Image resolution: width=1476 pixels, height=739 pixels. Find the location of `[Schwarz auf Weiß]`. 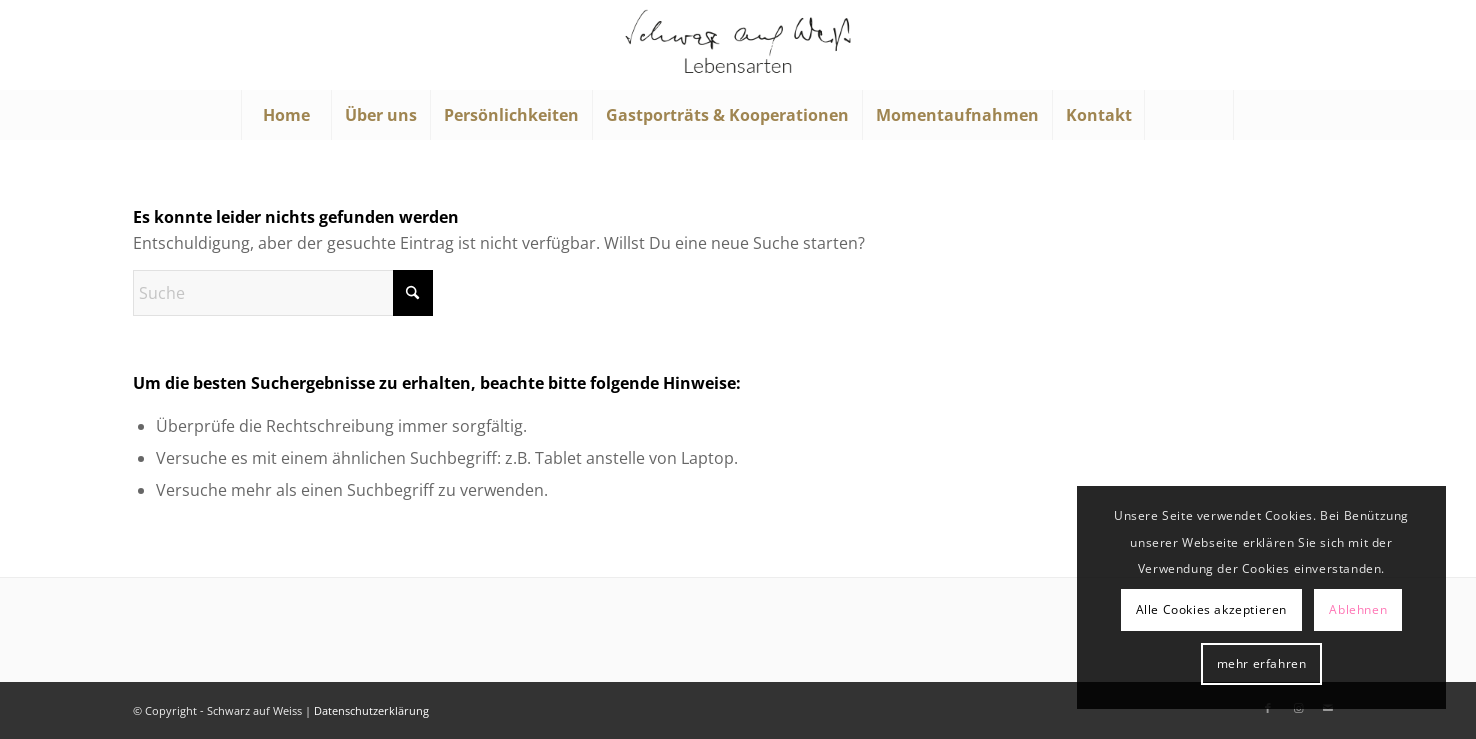

[Schwarz auf Weiß] is located at coordinates (738, 45).